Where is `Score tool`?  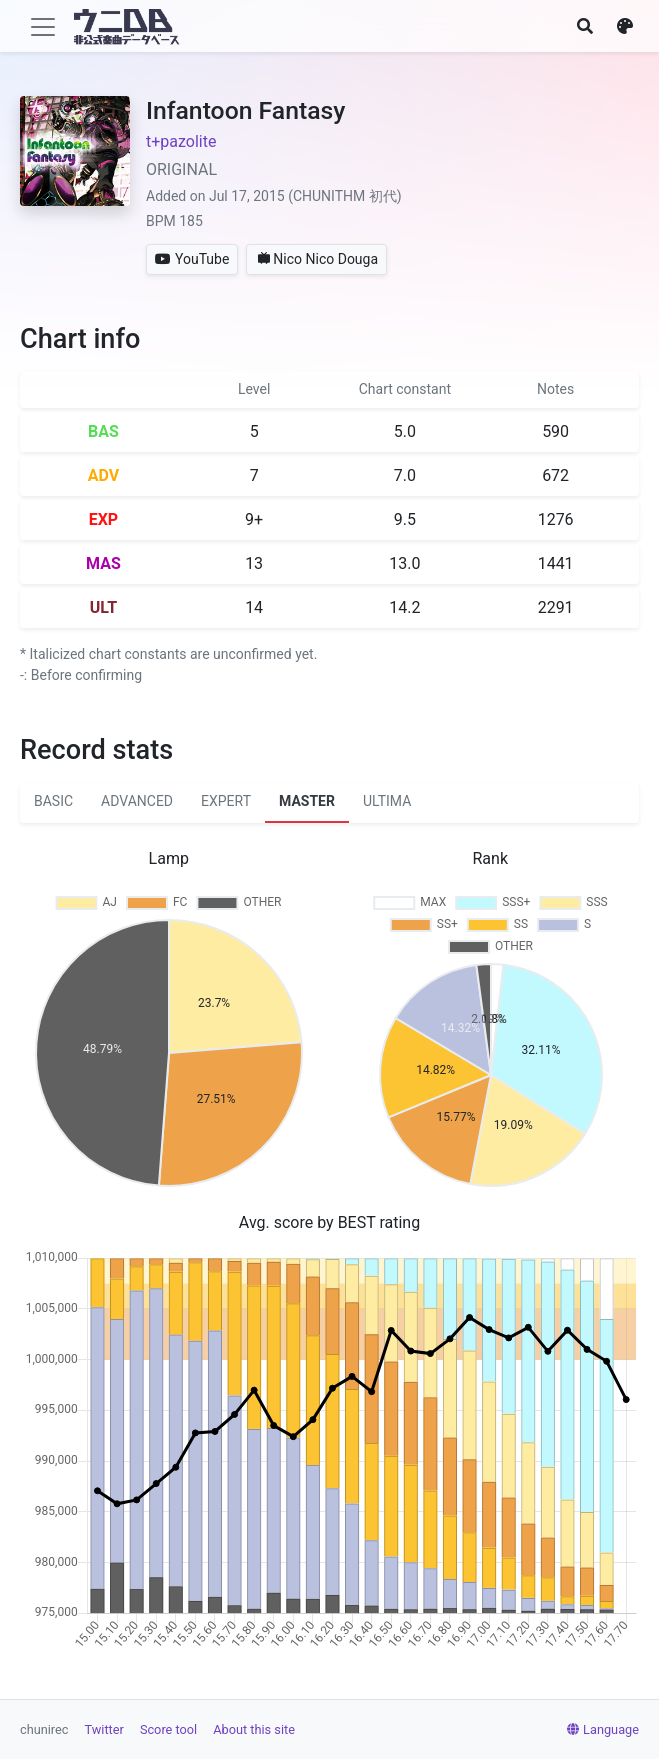 Score tool is located at coordinates (168, 1729).